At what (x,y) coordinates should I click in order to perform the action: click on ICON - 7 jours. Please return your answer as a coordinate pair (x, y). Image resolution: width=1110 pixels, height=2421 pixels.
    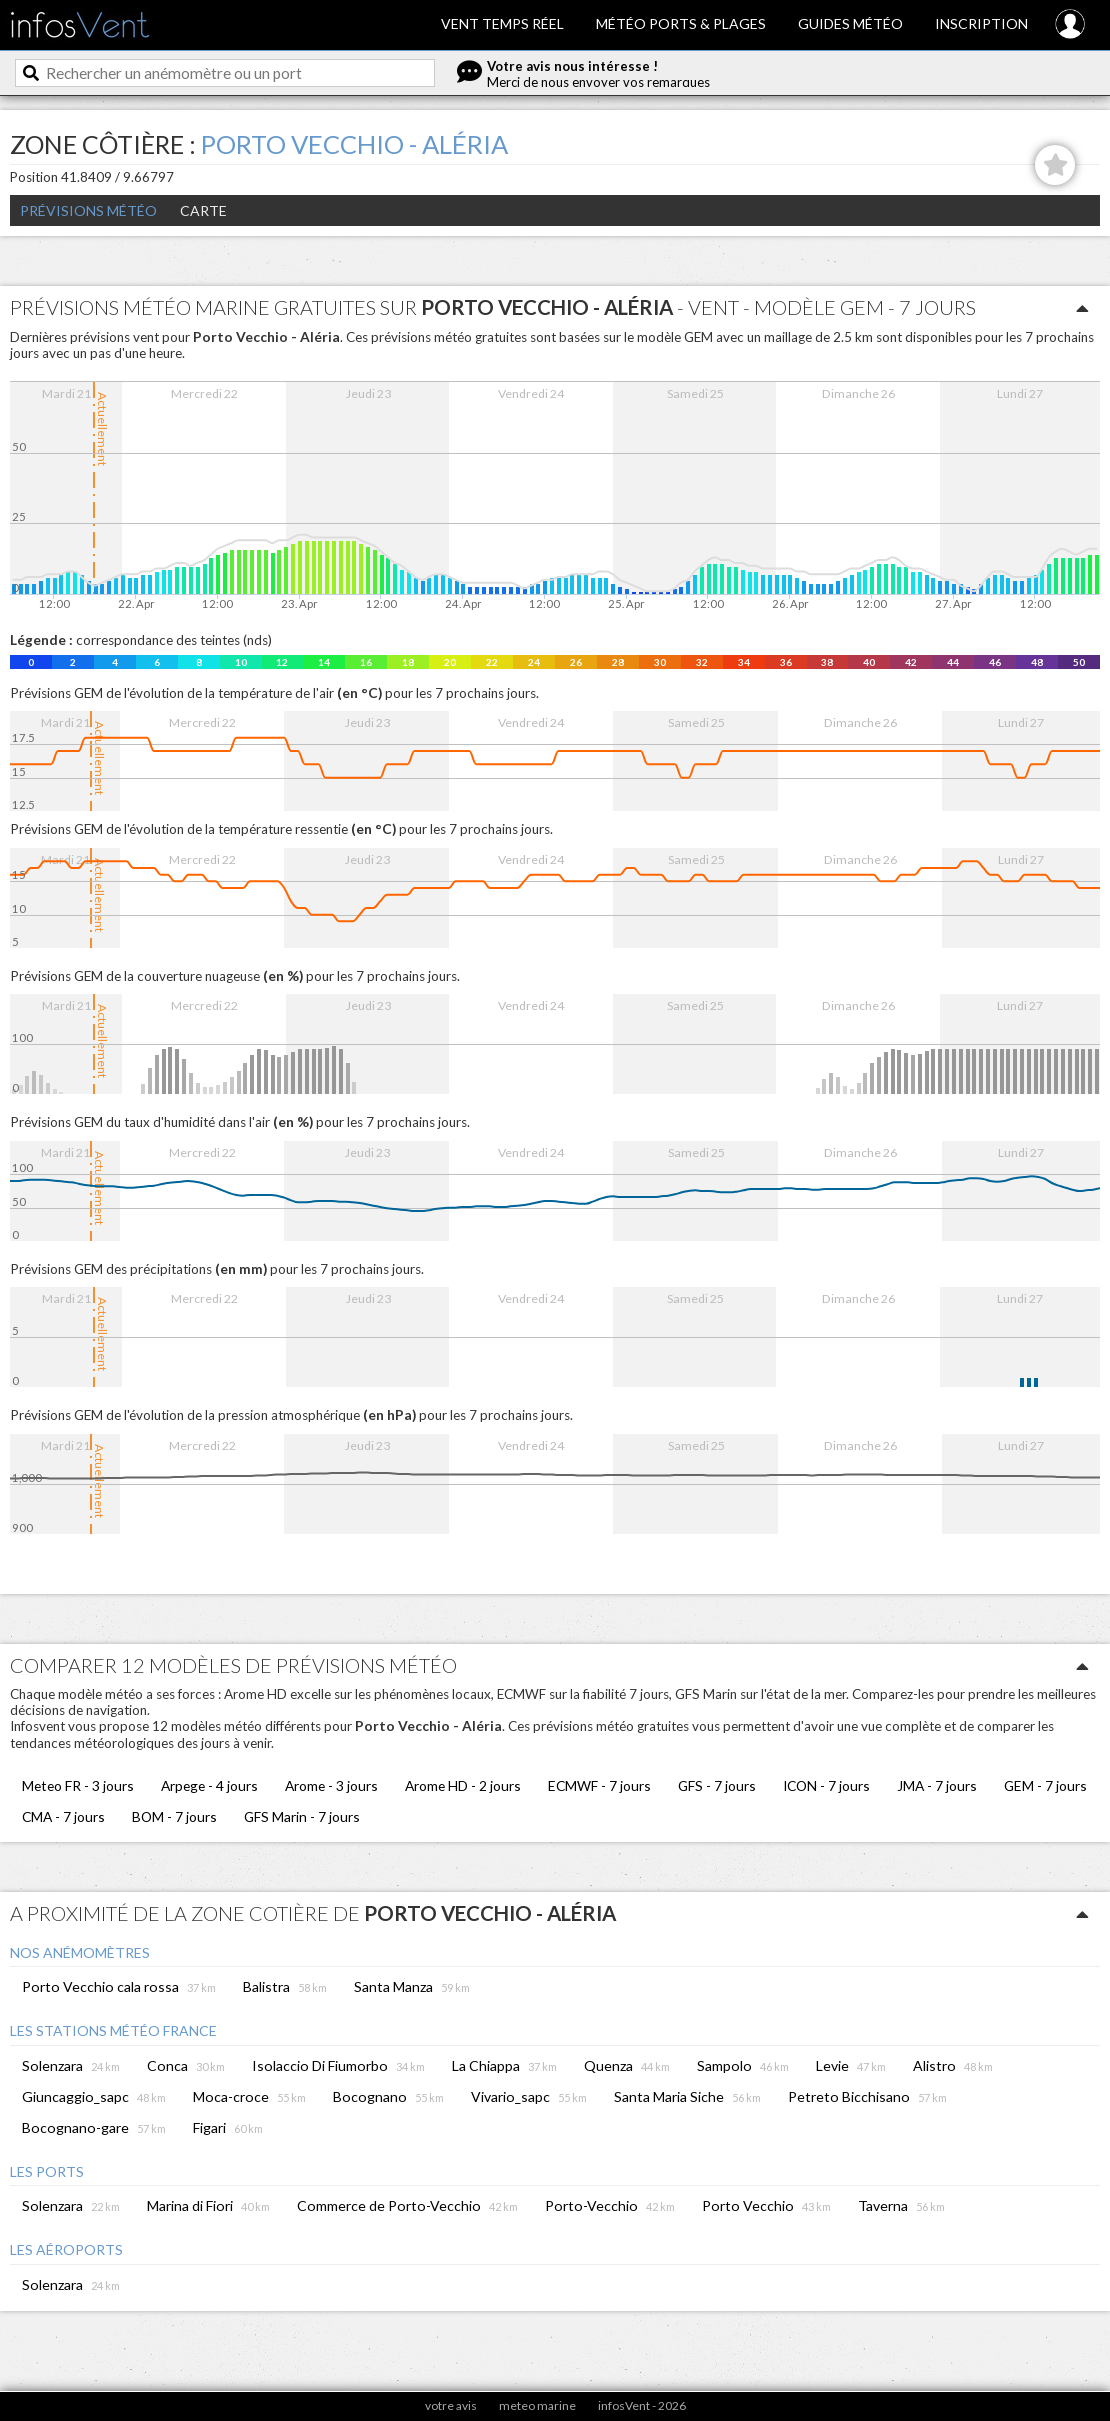
    Looking at the image, I should click on (826, 1785).